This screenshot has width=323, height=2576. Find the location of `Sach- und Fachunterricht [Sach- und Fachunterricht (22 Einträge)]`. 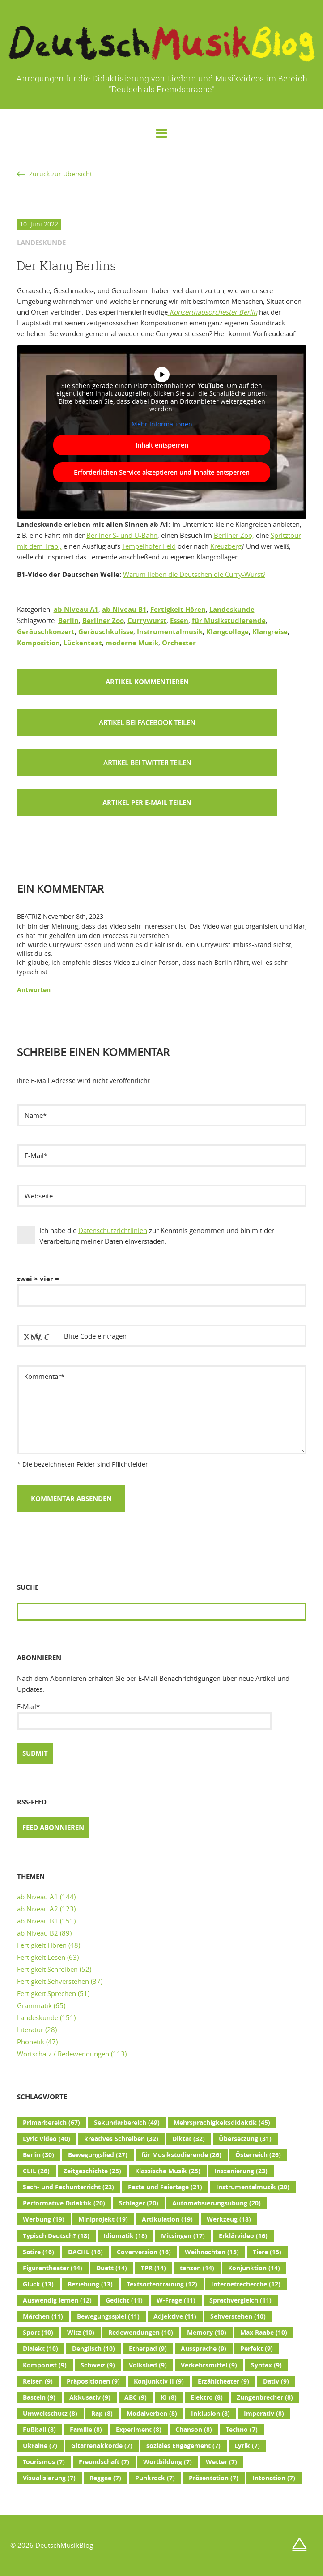

Sach- und Fachunterricht [Sach- und Fachunterricht (22 Einträge)] is located at coordinates (68, 2187).